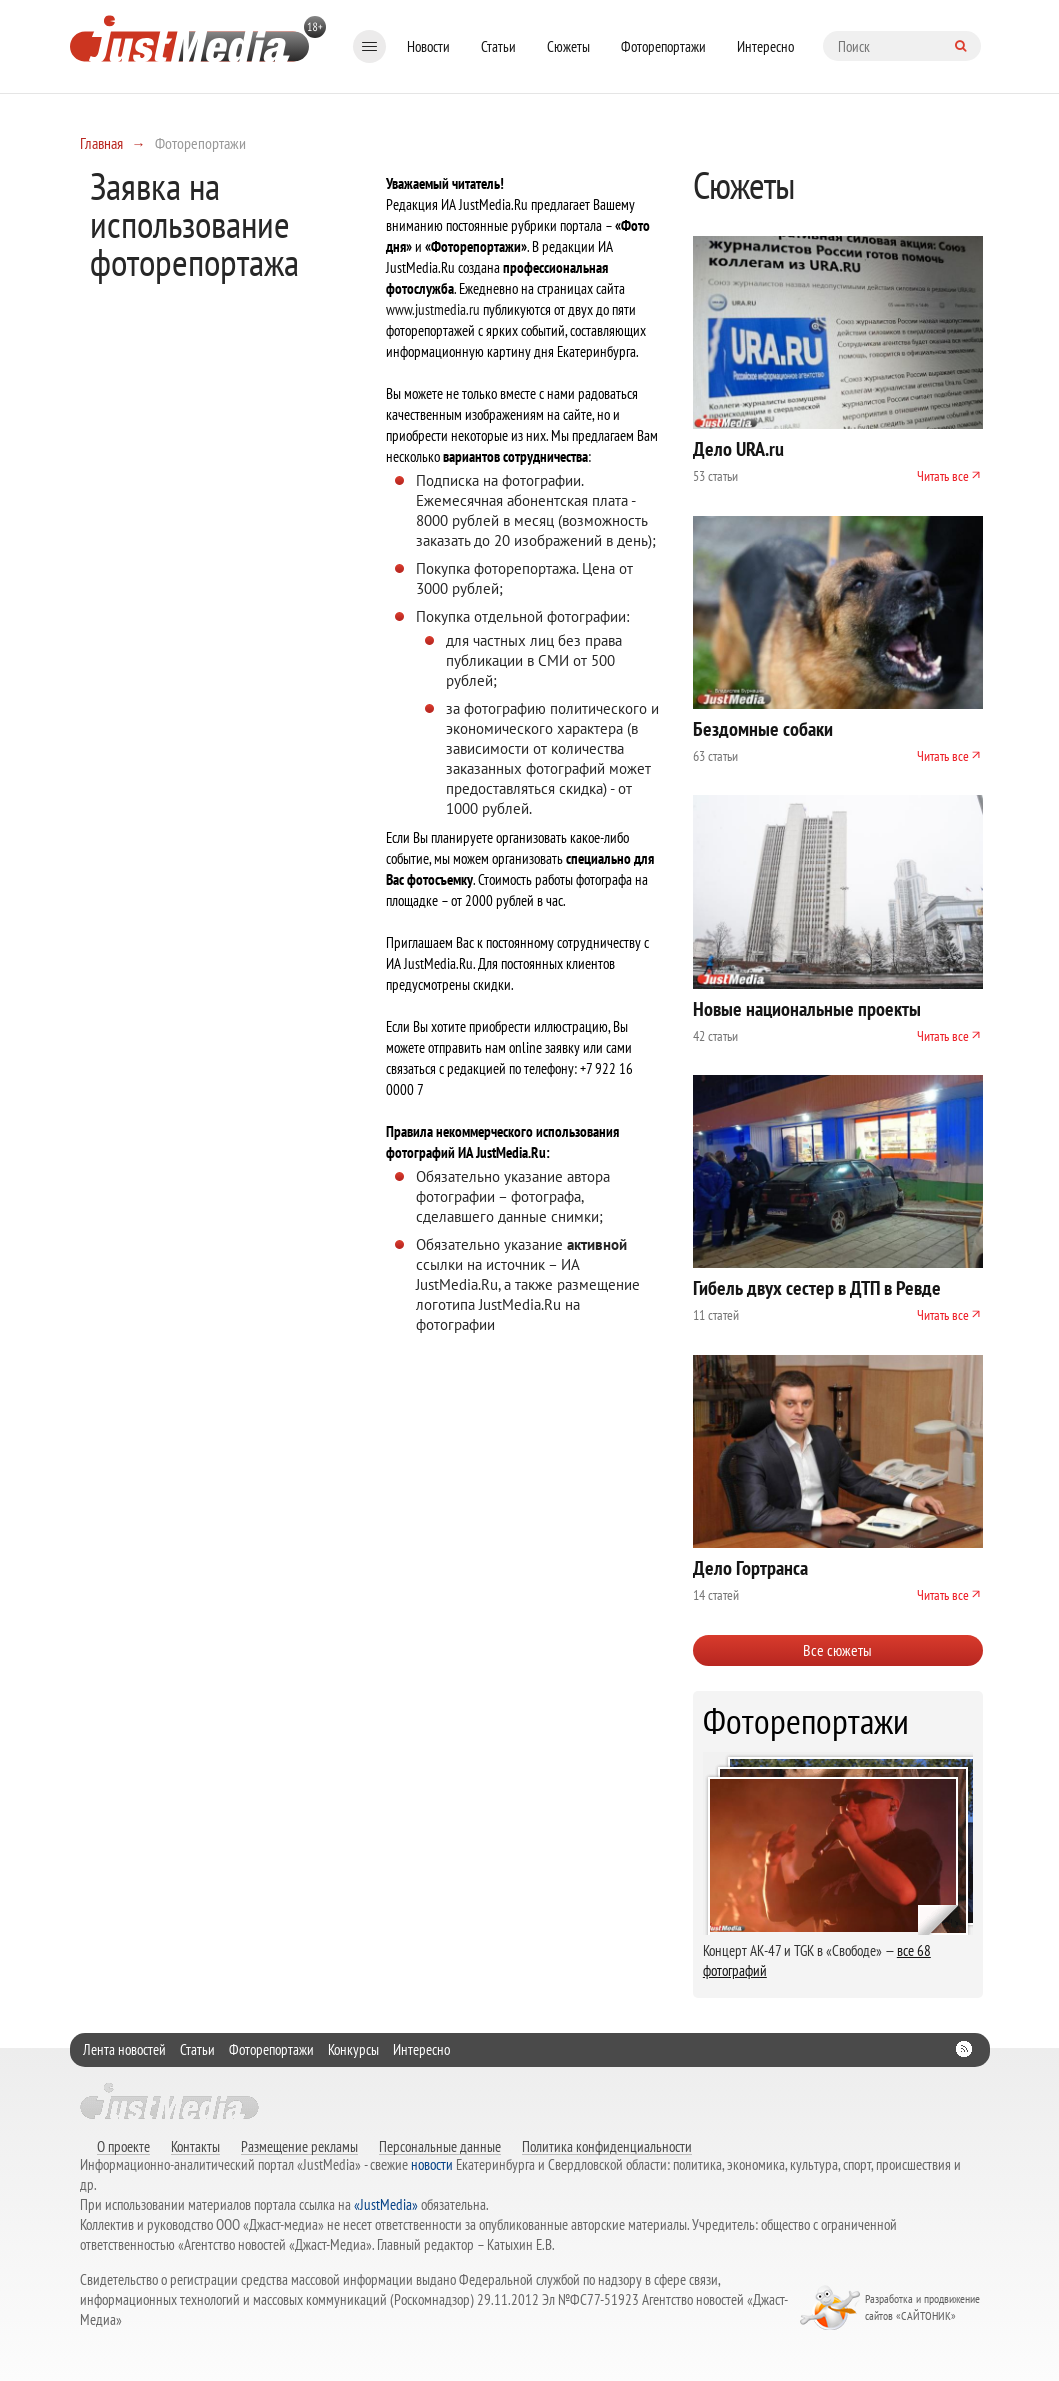  Describe the element at coordinates (663, 46) in the screenshot. I see `Фоторепортажи` at that location.